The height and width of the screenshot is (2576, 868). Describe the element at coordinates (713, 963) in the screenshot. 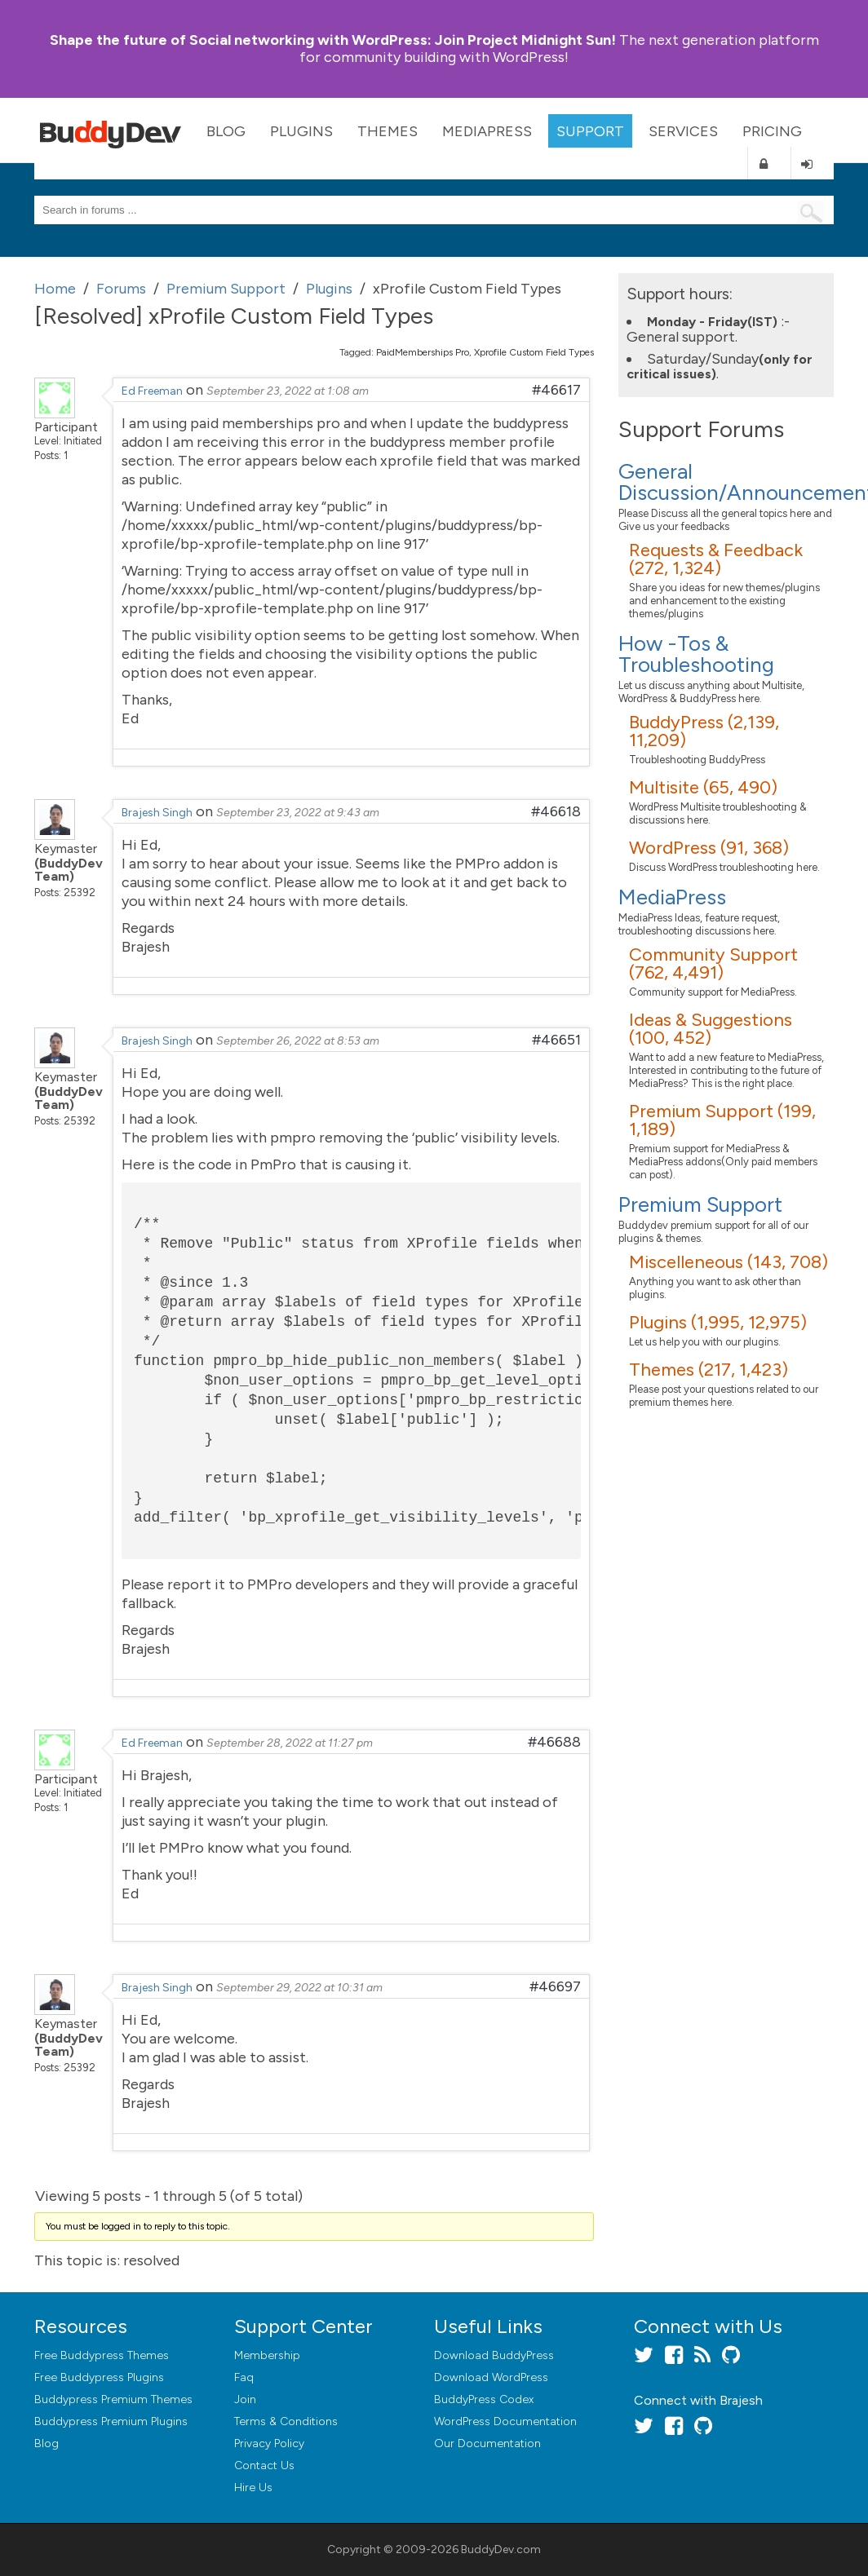

I see `Community Support (762, 4,491)` at that location.